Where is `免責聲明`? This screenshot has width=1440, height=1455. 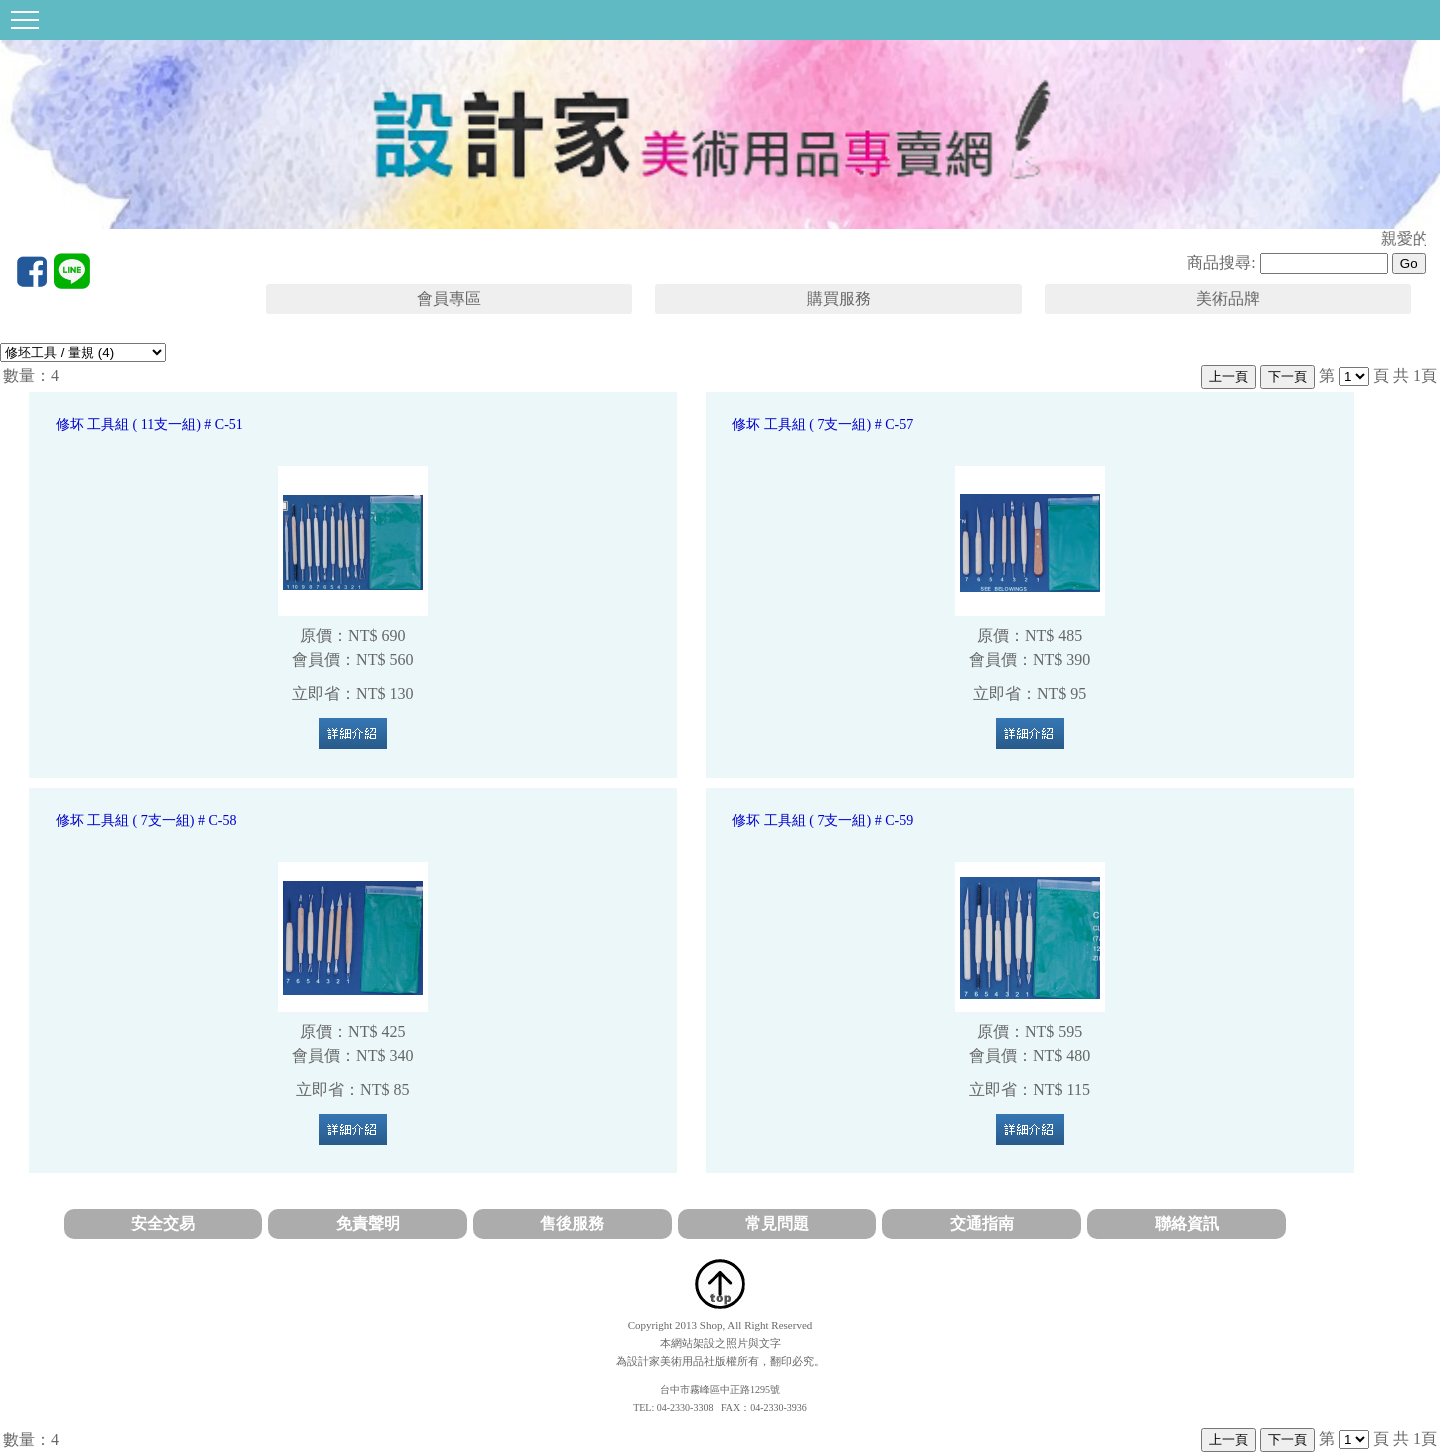 免責聲明 is located at coordinates (368, 1223).